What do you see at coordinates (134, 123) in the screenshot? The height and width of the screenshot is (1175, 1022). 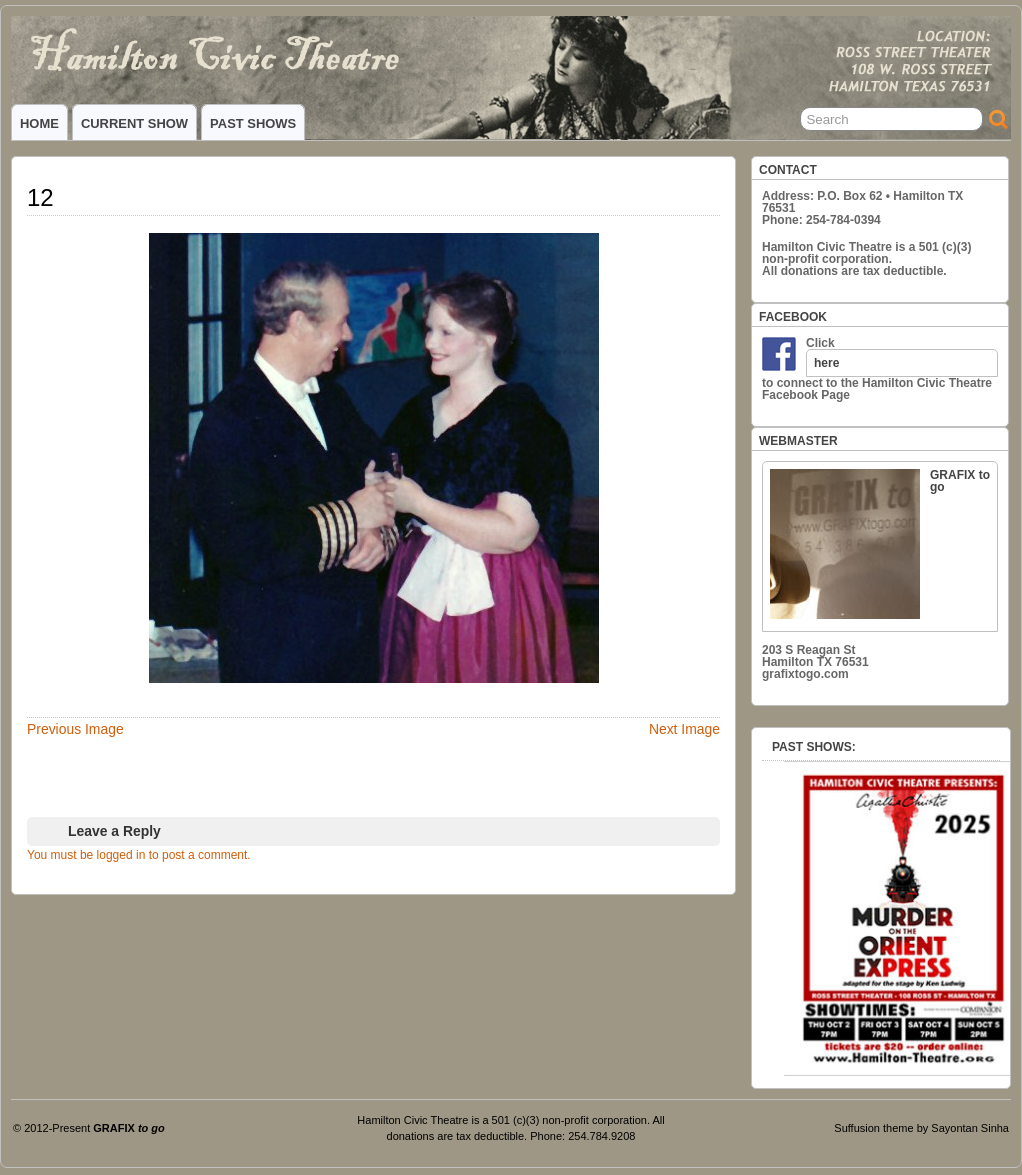 I see `CURRENT SHOW` at bounding box center [134, 123].